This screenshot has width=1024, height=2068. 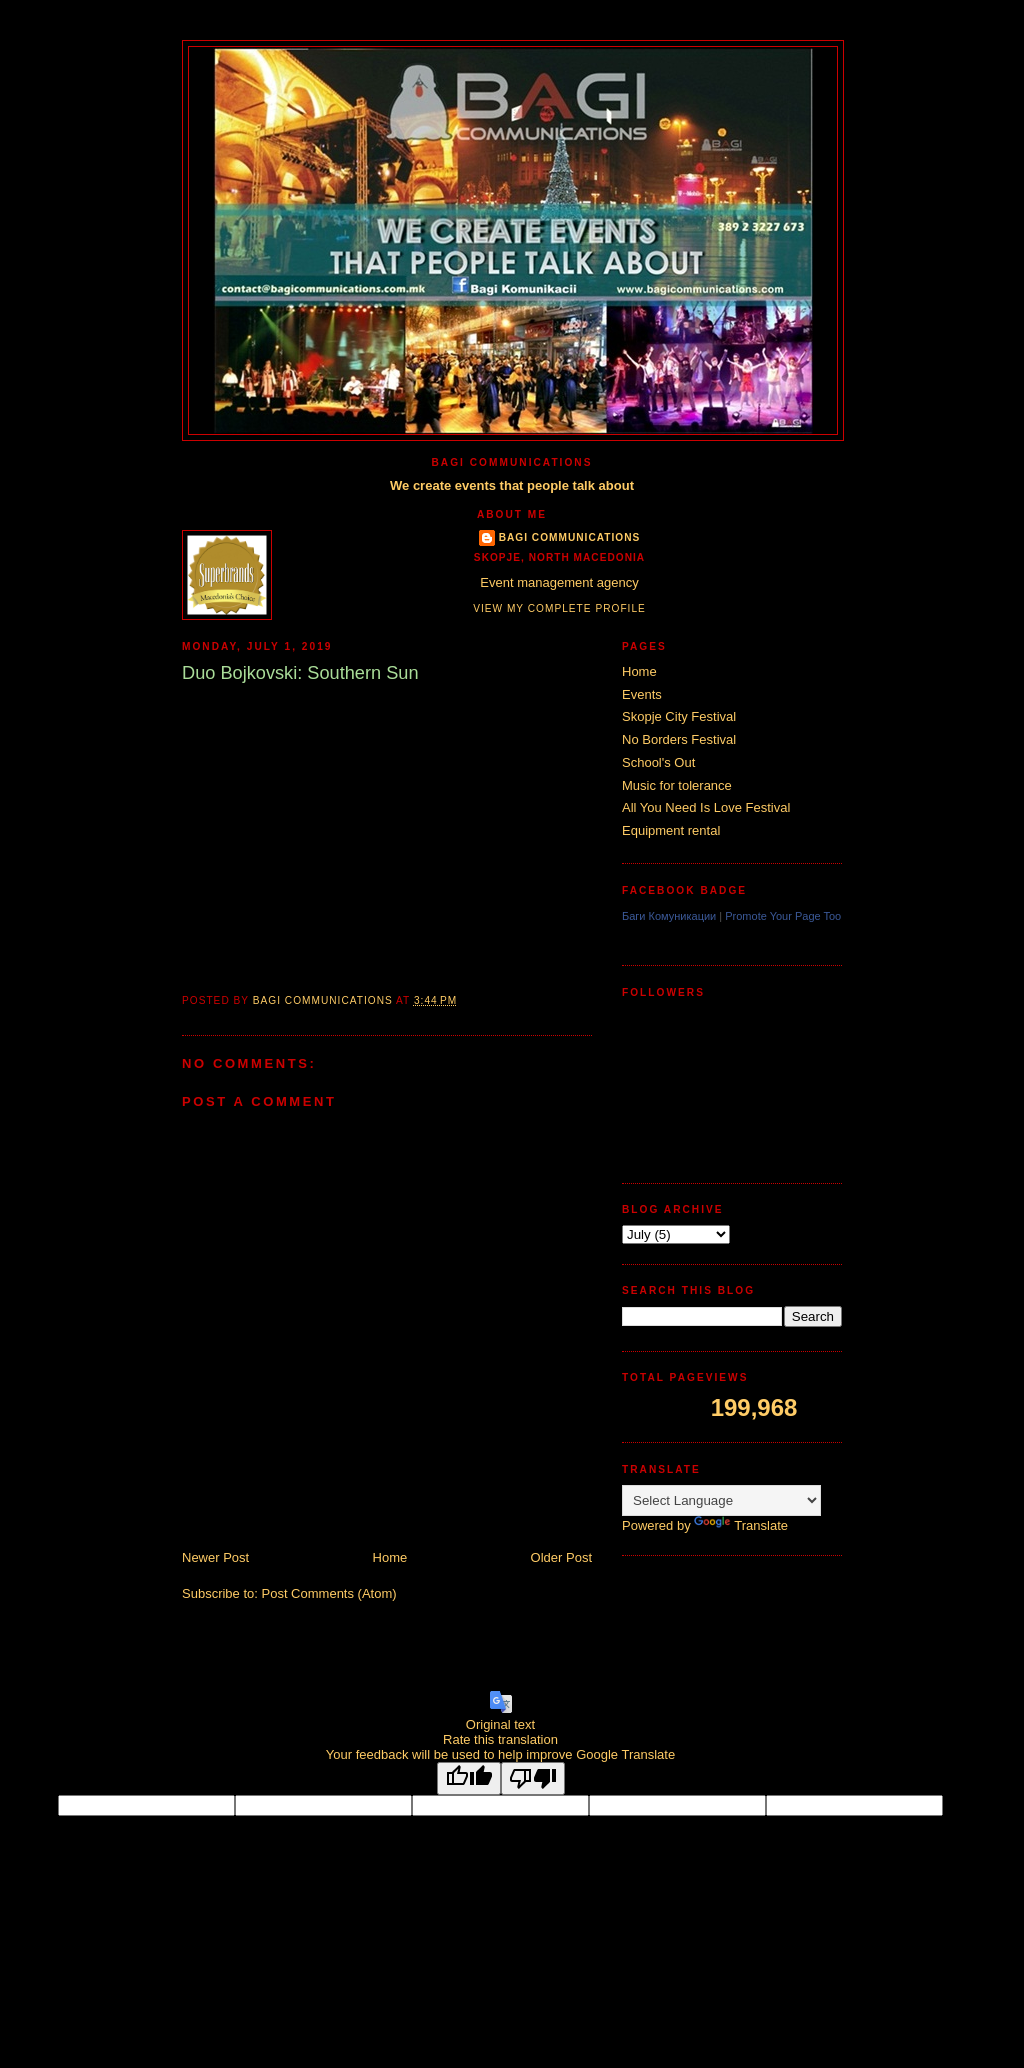 What do you see at coordinates (658, 762) in the screenshot?
I see `School's Out` at bounding box center [658, 762].